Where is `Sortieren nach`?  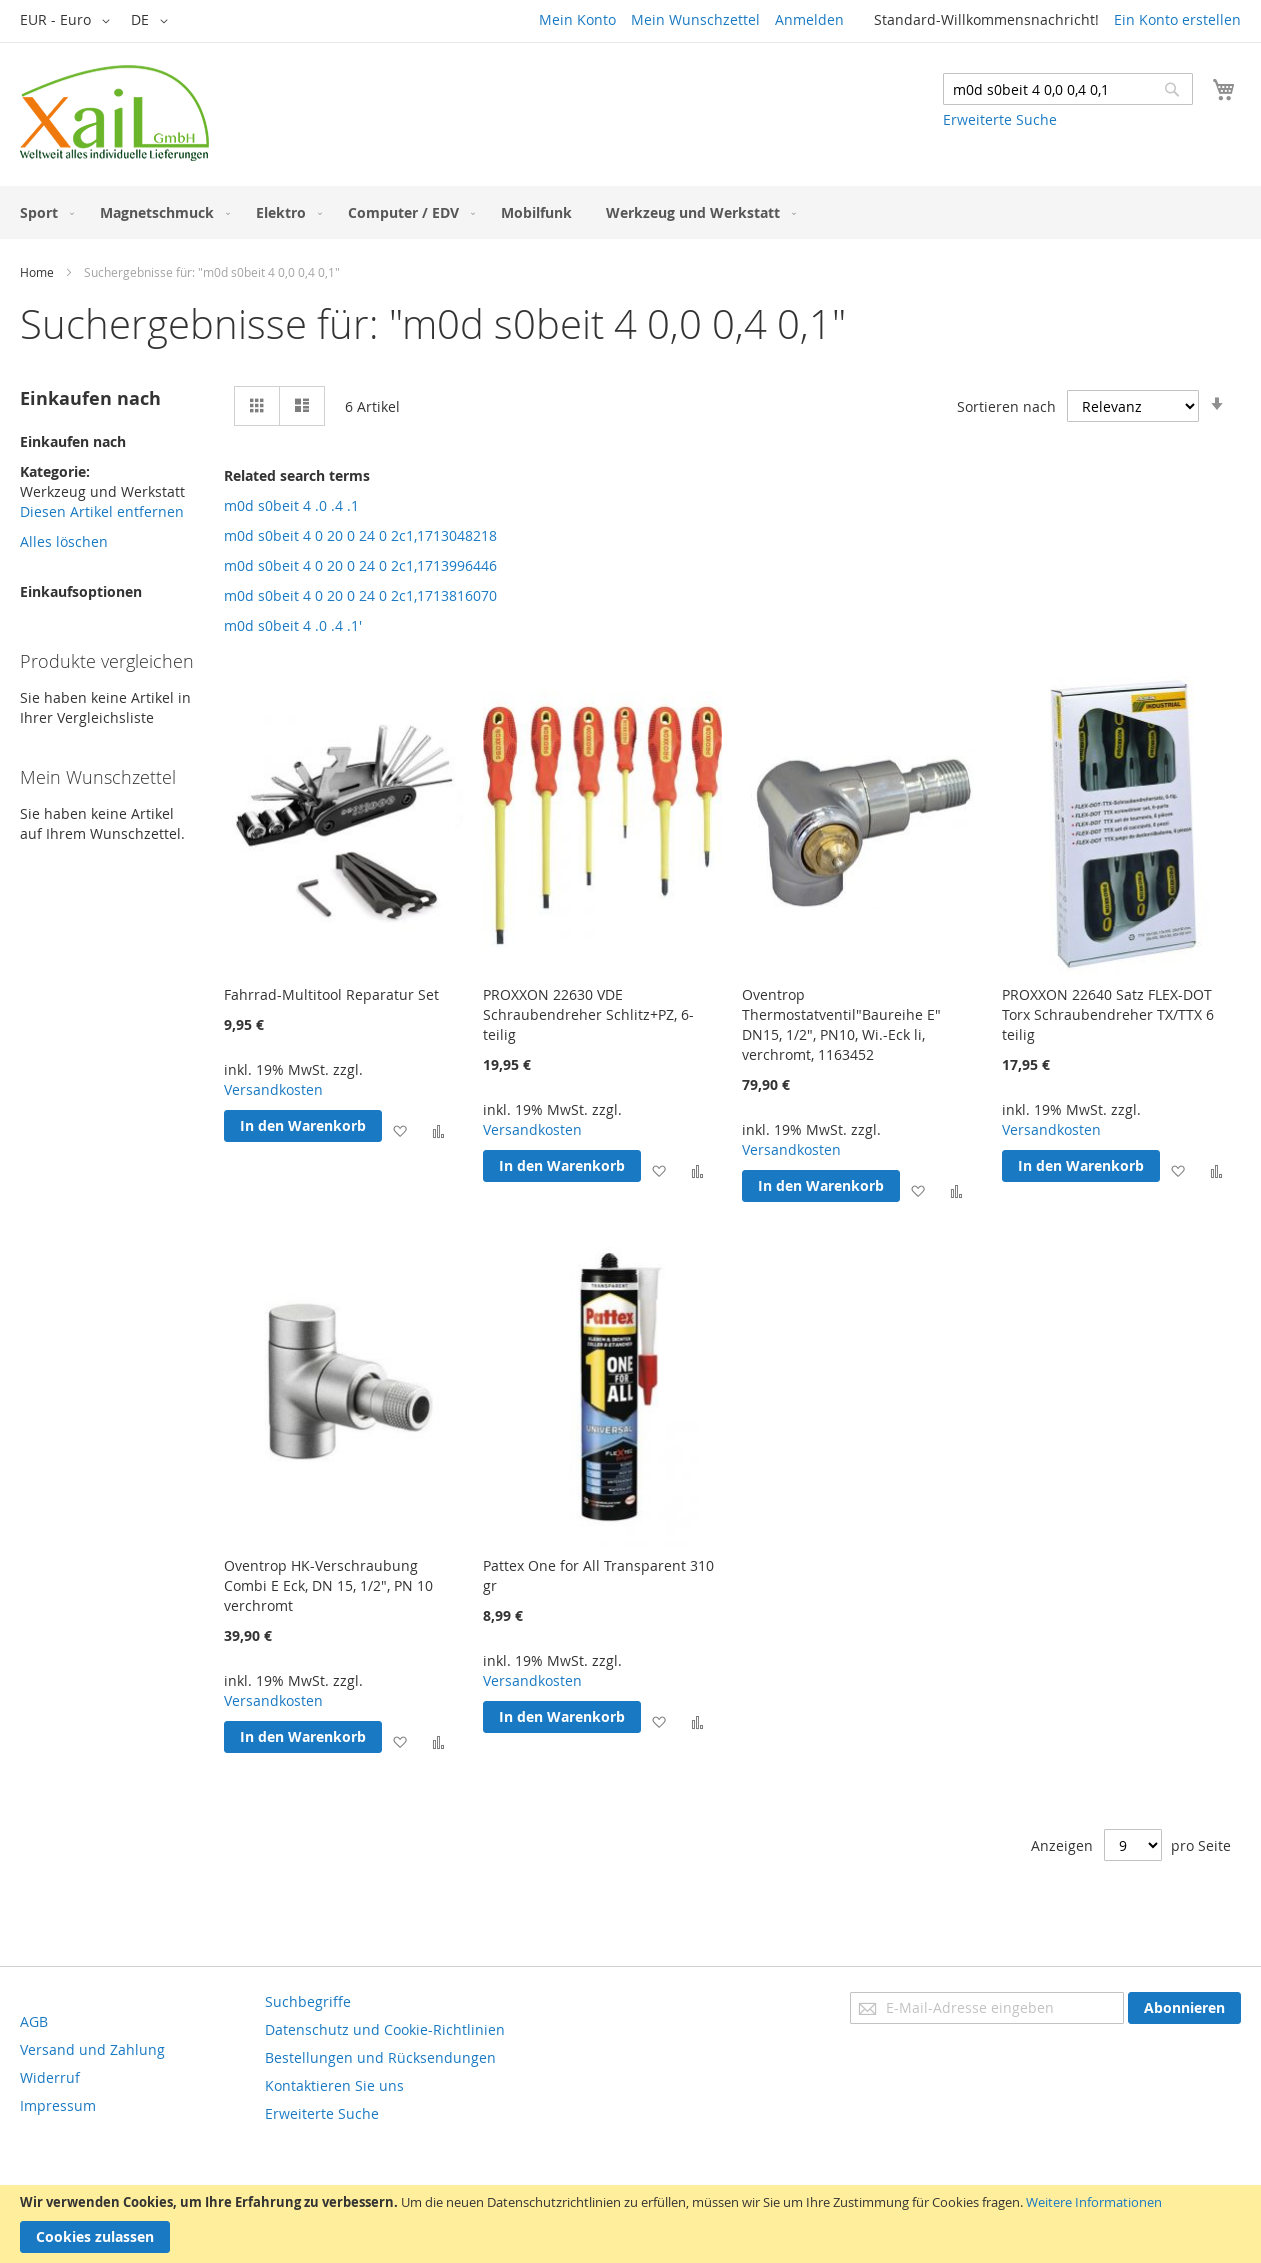 Sortieren nach is located at coordinates (1006, 406).